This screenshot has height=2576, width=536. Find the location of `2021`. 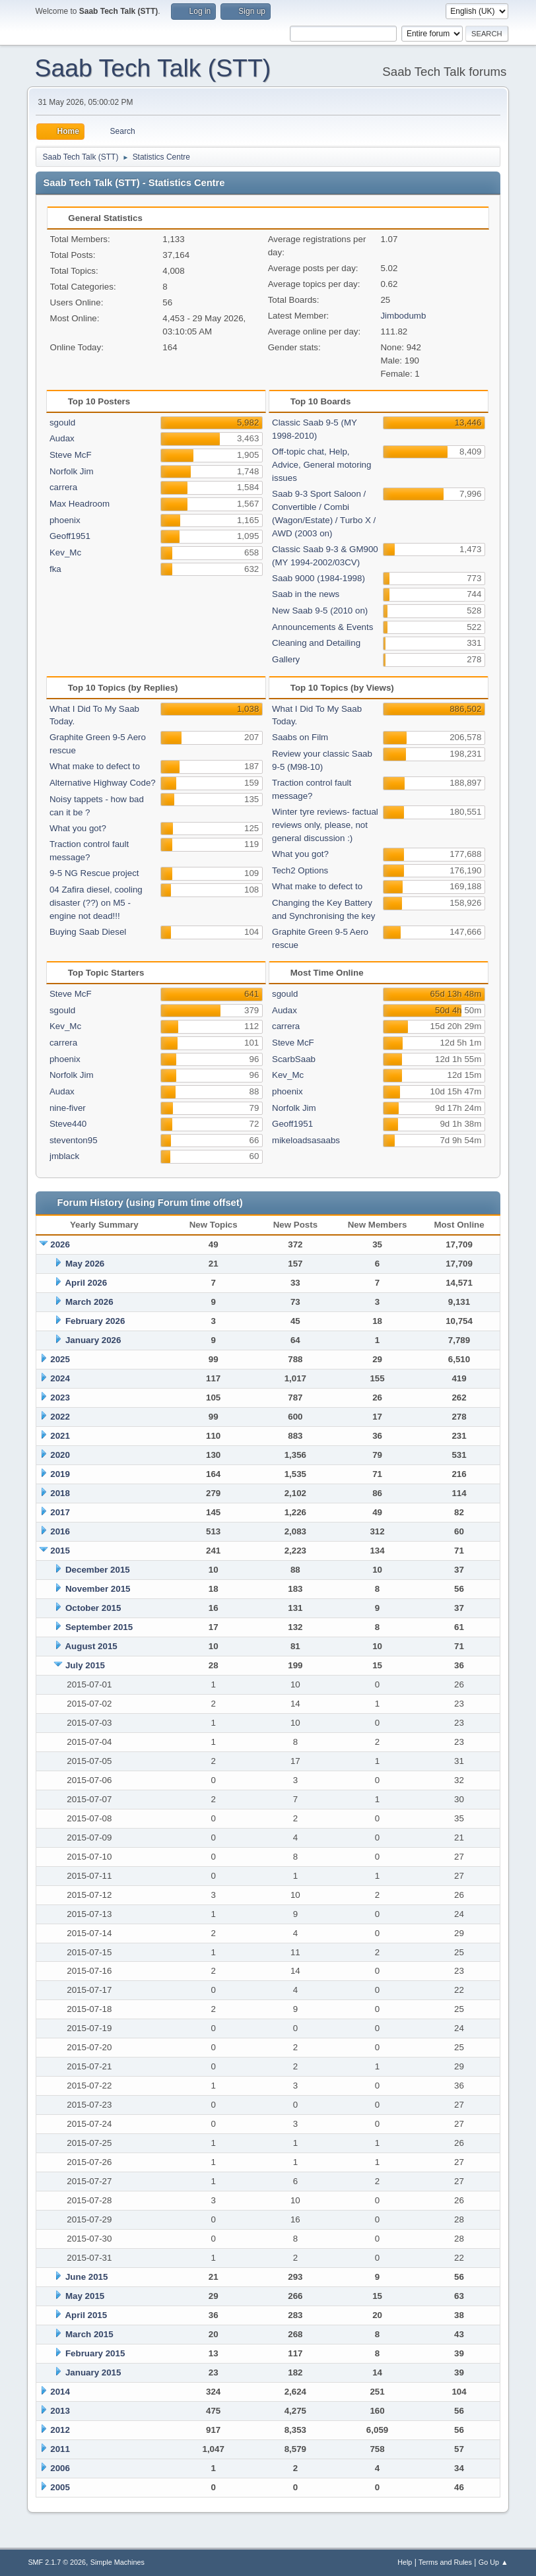

2021 is located at coordinates (60, 1436).